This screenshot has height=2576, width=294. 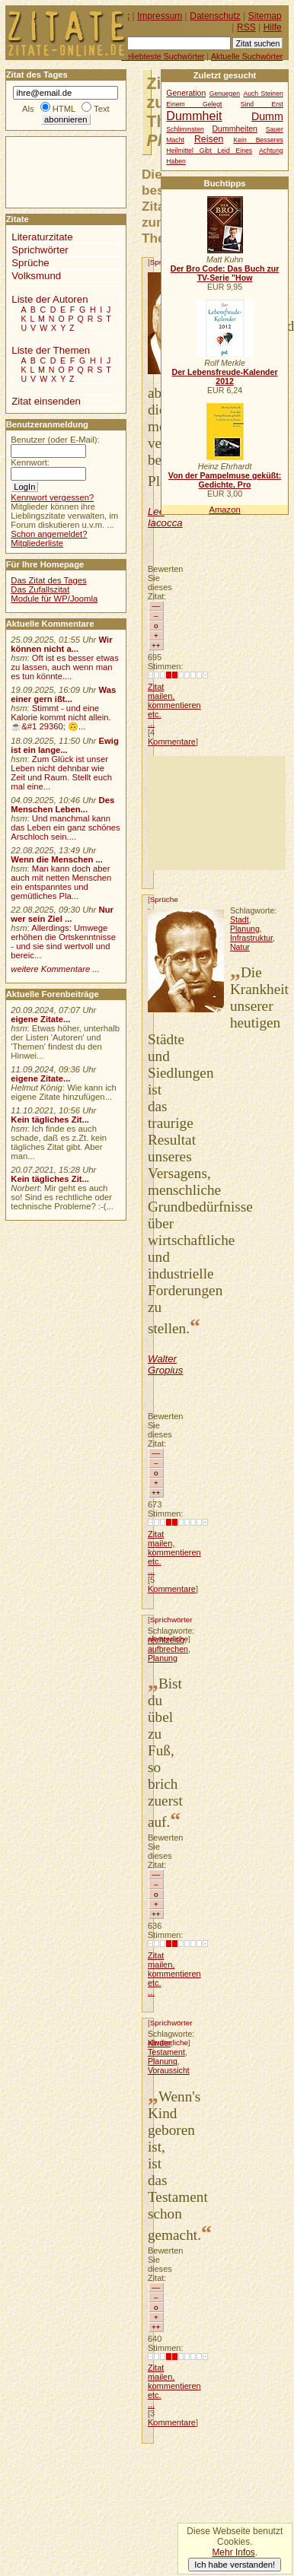 What do you see at coordinates (224, 93) in the screenshot?
I see `Genuegen` at bounding box center [224, 93].